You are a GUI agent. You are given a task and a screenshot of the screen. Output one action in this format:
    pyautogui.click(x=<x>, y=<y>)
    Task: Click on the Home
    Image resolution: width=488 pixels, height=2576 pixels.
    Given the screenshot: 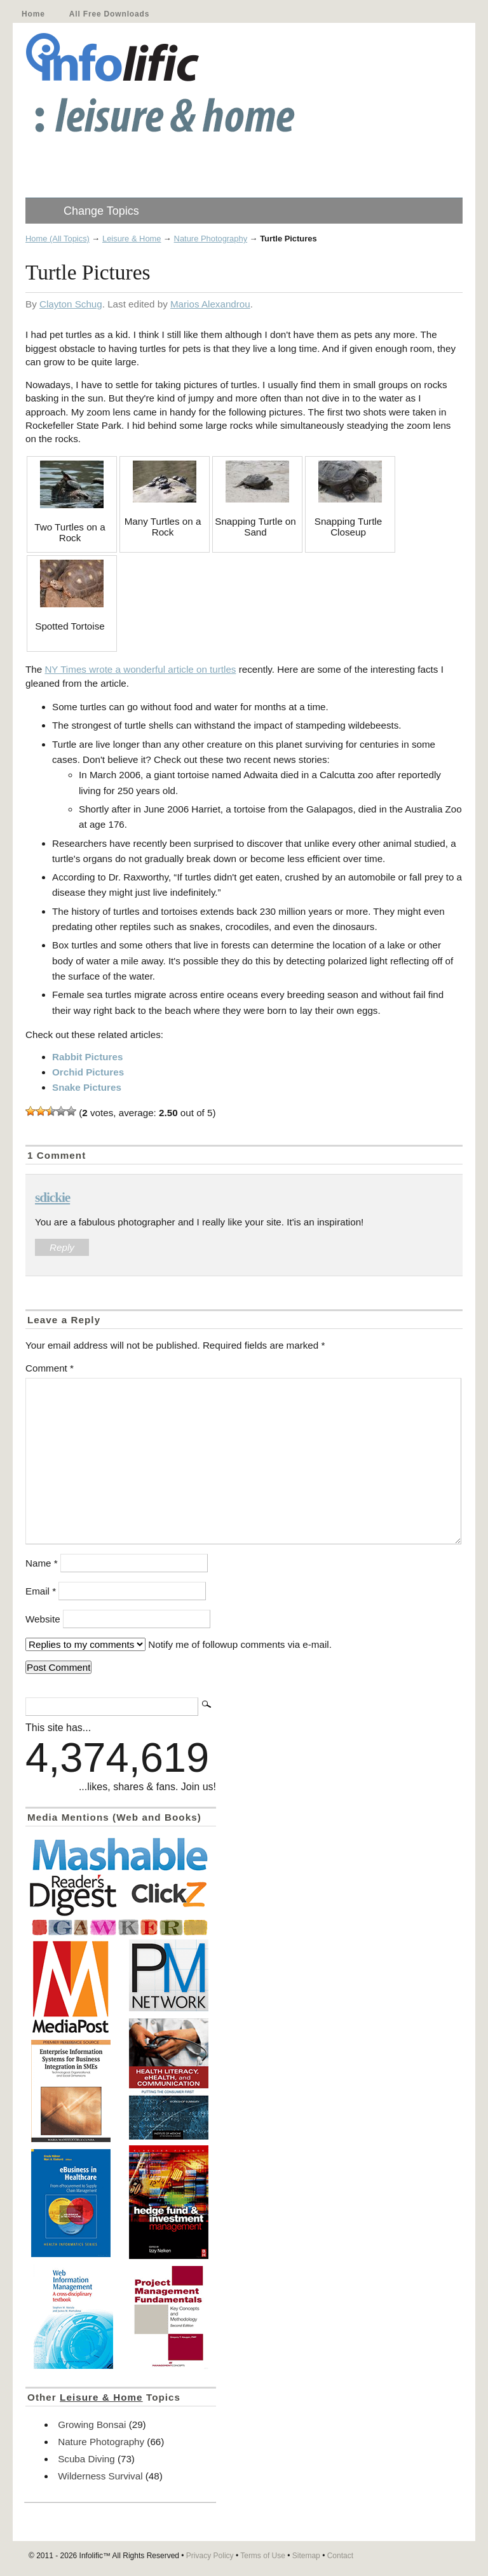 What is the action you would take?
    pyautogui.click(x=33, y=14)
    